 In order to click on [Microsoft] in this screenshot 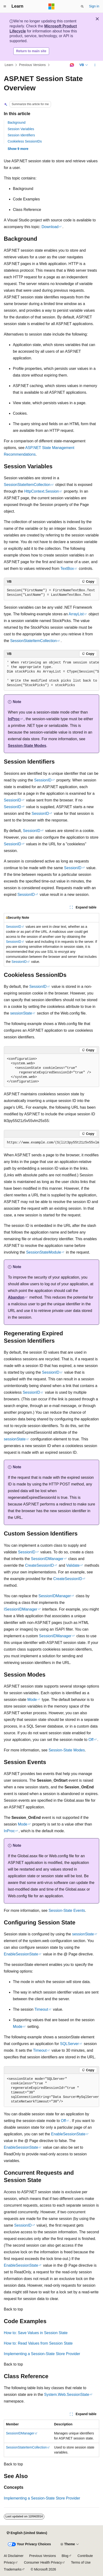, I will do `click(51, 6)`.